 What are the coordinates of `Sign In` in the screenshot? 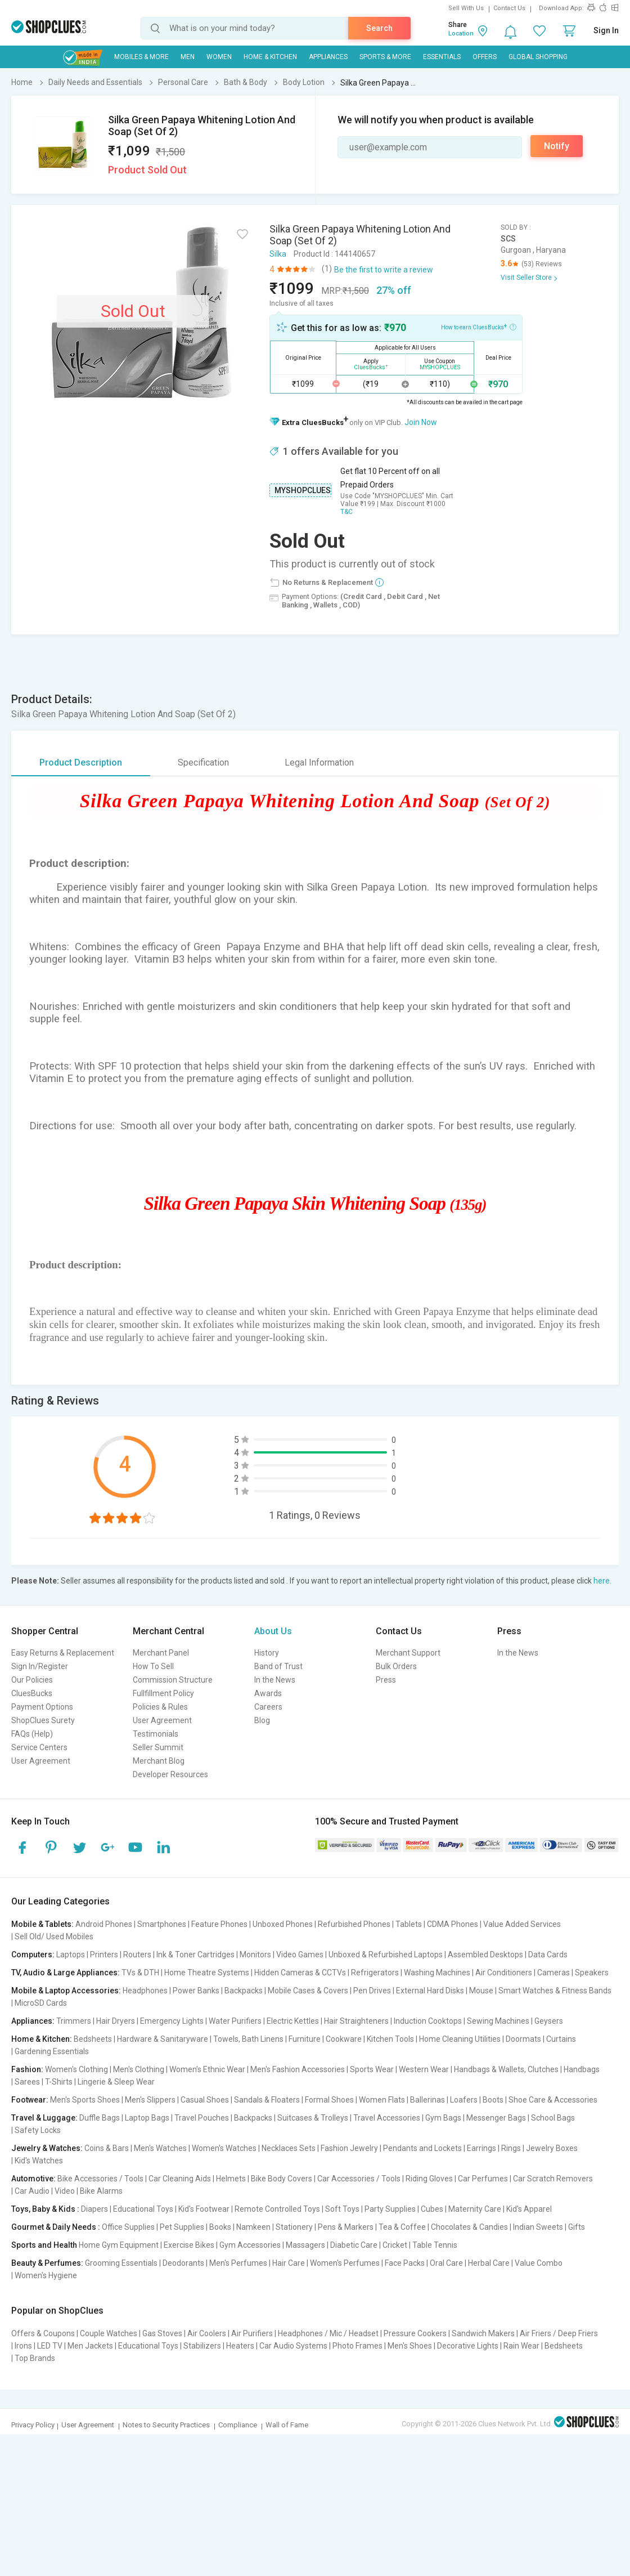 It's located at (606, 30).